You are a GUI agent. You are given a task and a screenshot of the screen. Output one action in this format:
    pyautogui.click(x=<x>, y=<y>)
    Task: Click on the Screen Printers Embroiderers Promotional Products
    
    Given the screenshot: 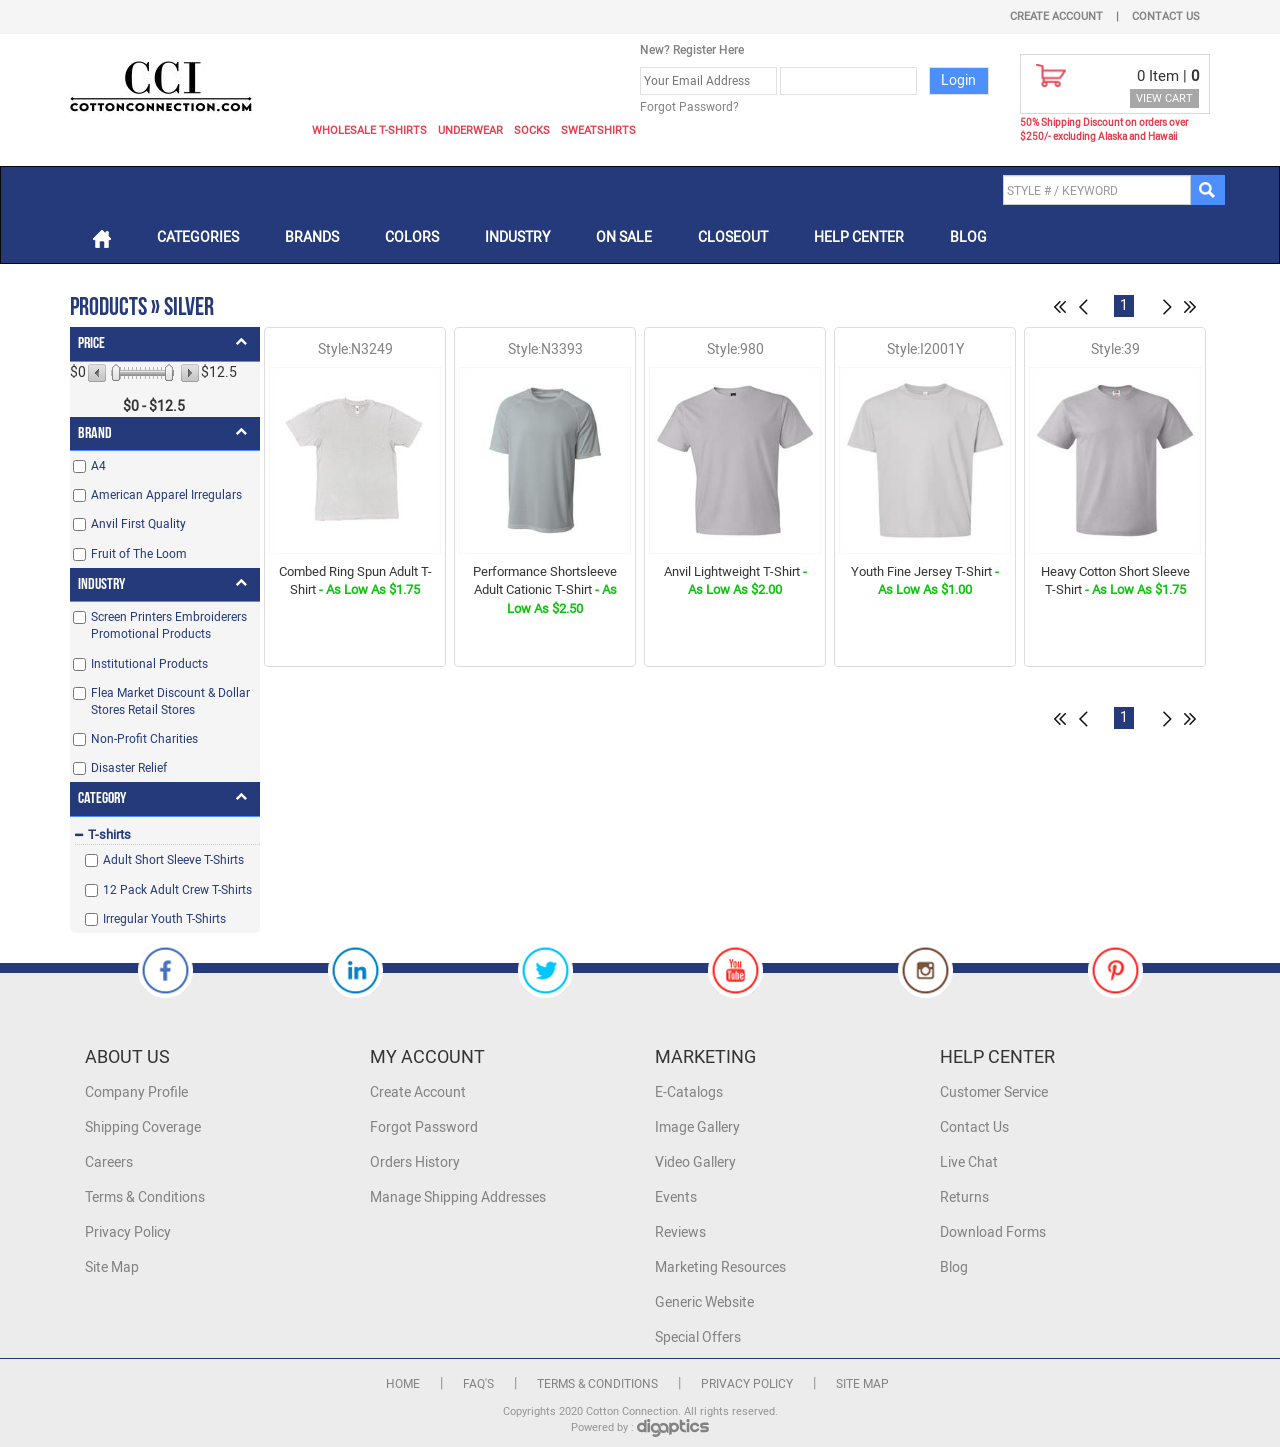 What is the action you would take?
    pyautogui.click(x=169, y=625)
    